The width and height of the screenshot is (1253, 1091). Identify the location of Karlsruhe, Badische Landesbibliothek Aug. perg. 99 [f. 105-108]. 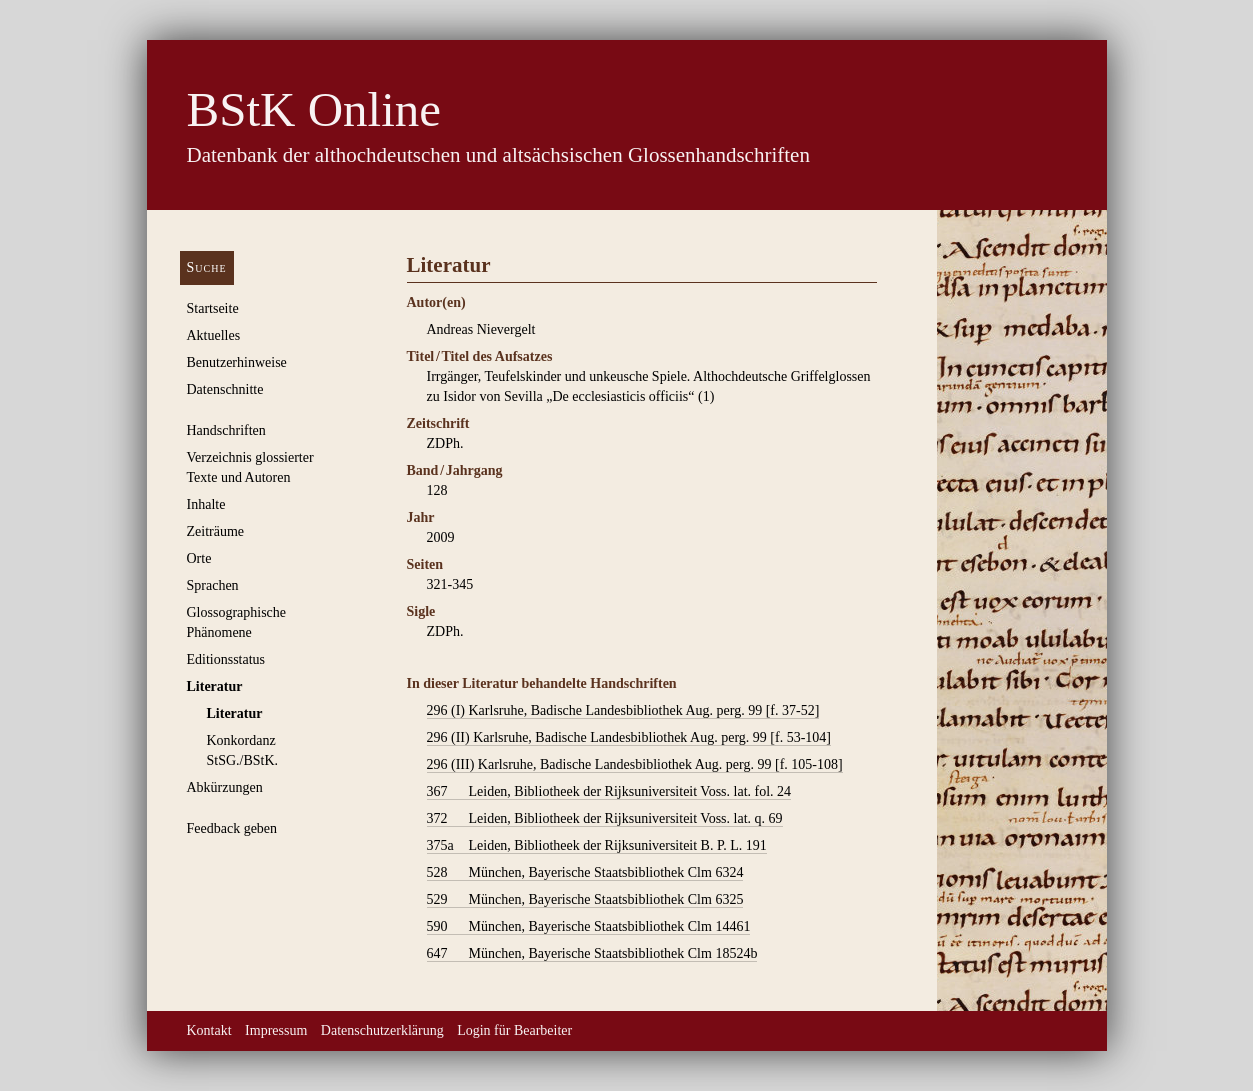
(635, 765).